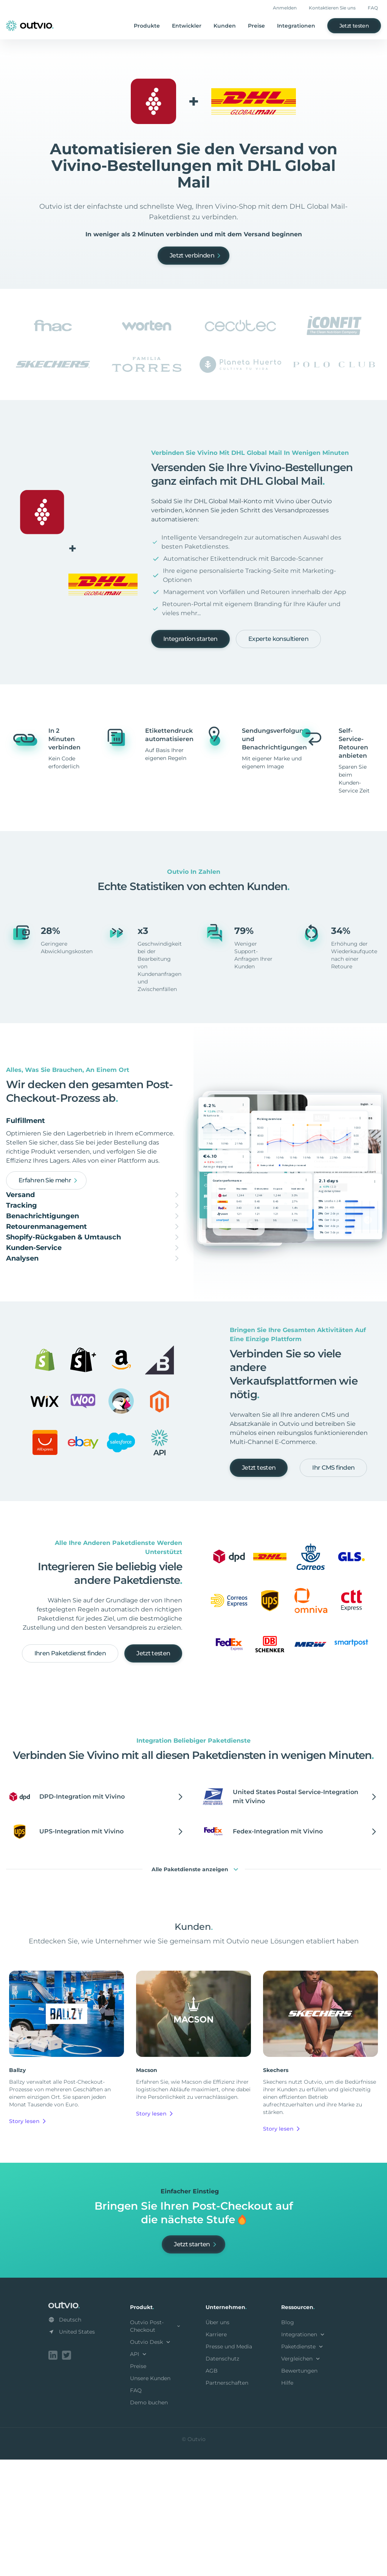 This screenshot has height=2576, width=387. Describe the element at coordinates (217, 2440) in the screenshot. I see `Über uns` at that location.